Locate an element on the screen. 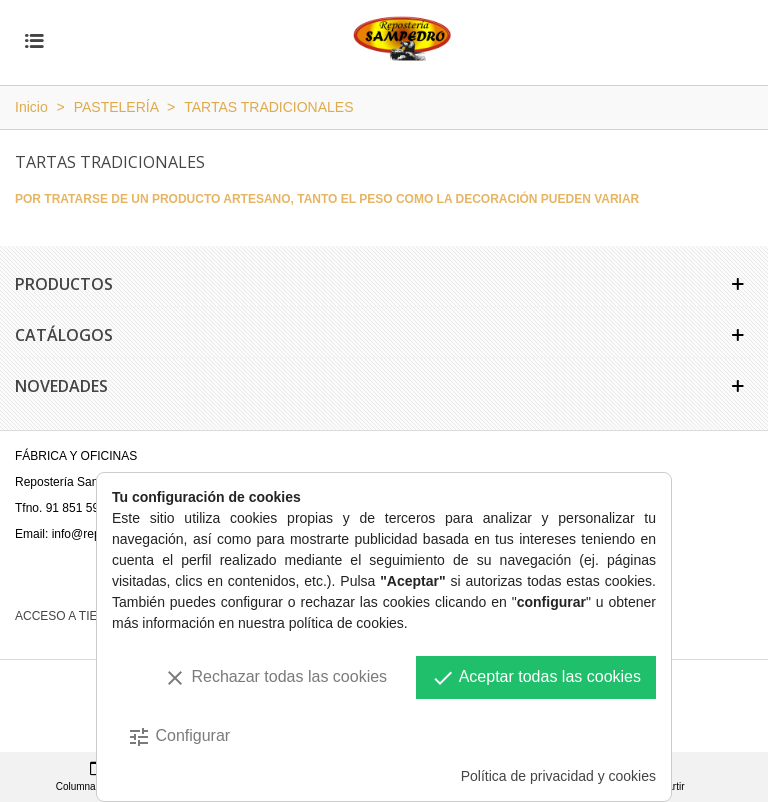 The image size is (768, 802). Política de privacidad y cookies is located at coordinates (558, 776).